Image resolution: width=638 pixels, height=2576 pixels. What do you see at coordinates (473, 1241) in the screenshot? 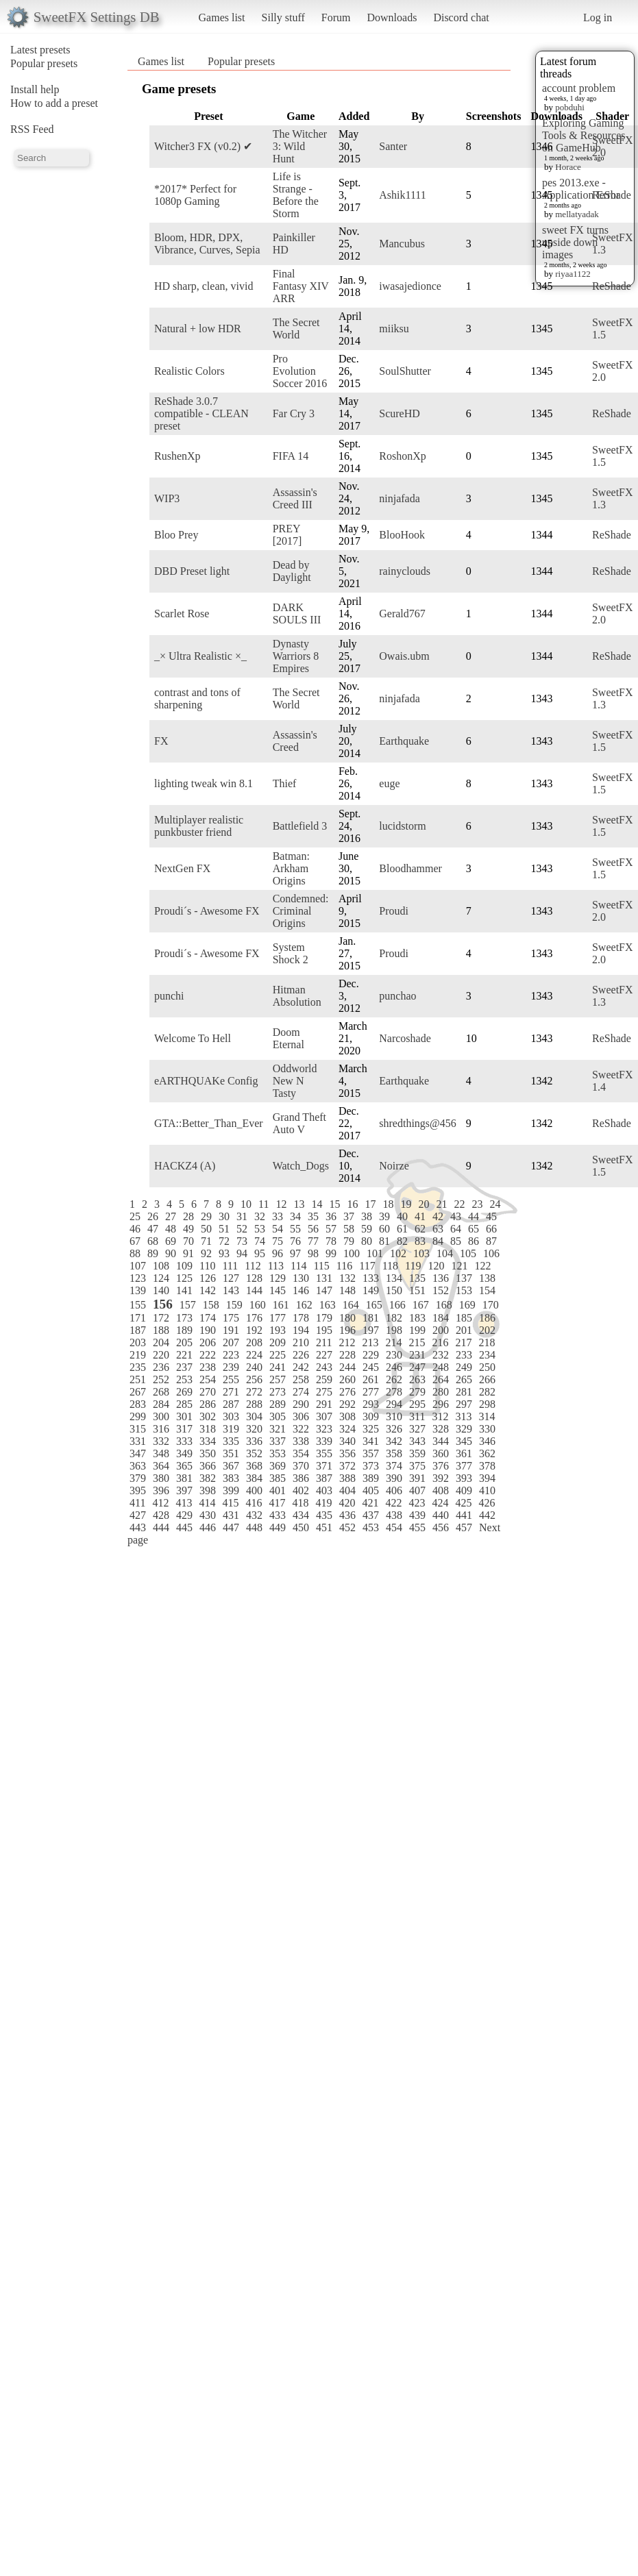
I see `86` at bounding box center [473, 1241].